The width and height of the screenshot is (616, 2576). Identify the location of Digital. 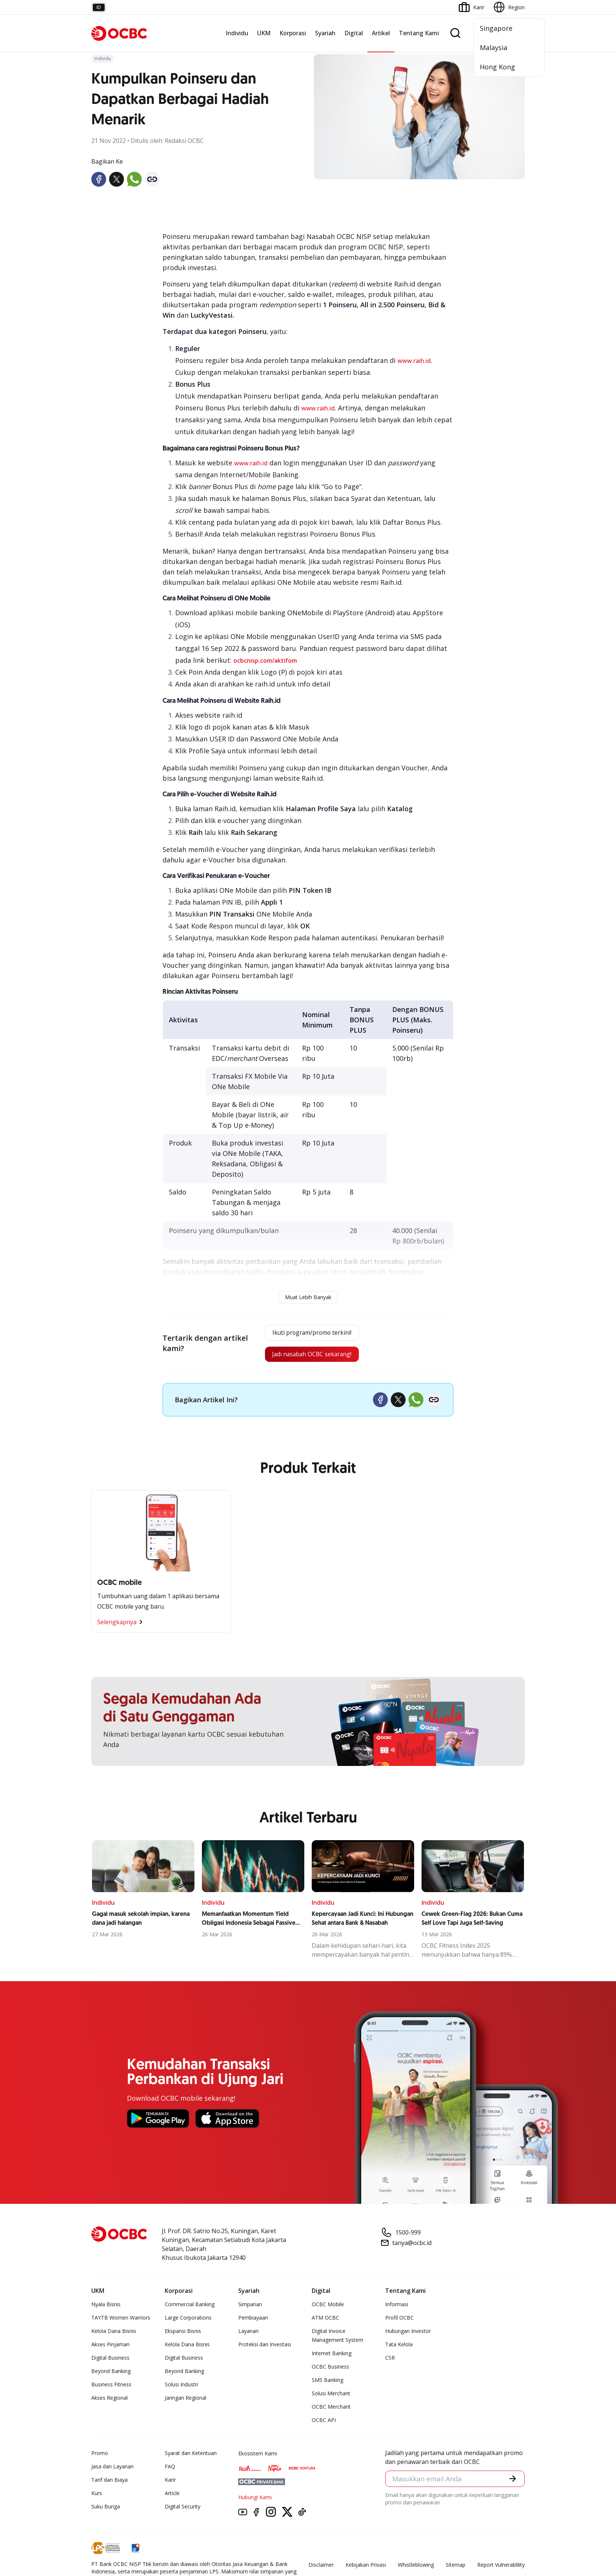
(353, 33).